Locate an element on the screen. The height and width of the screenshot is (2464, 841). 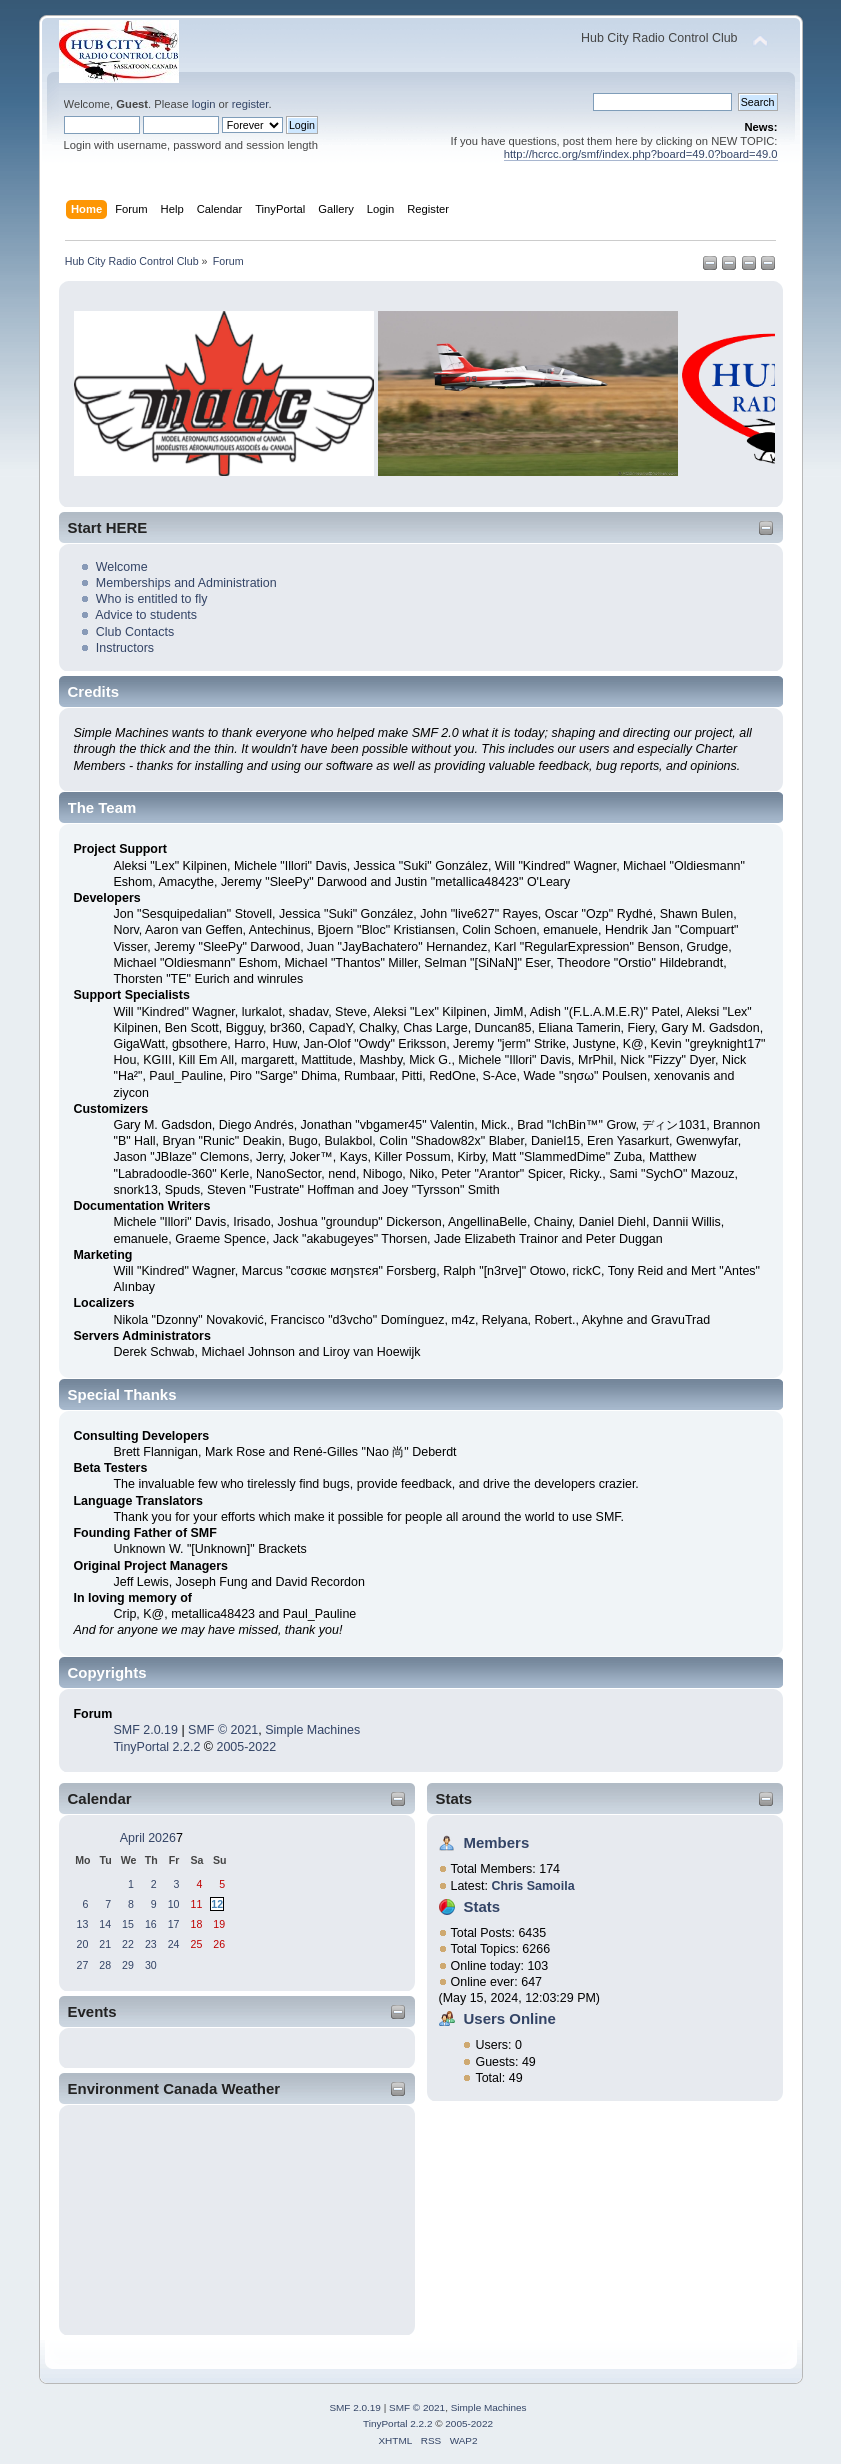
Who is entitled to fly is located at coordinates (152, 599).